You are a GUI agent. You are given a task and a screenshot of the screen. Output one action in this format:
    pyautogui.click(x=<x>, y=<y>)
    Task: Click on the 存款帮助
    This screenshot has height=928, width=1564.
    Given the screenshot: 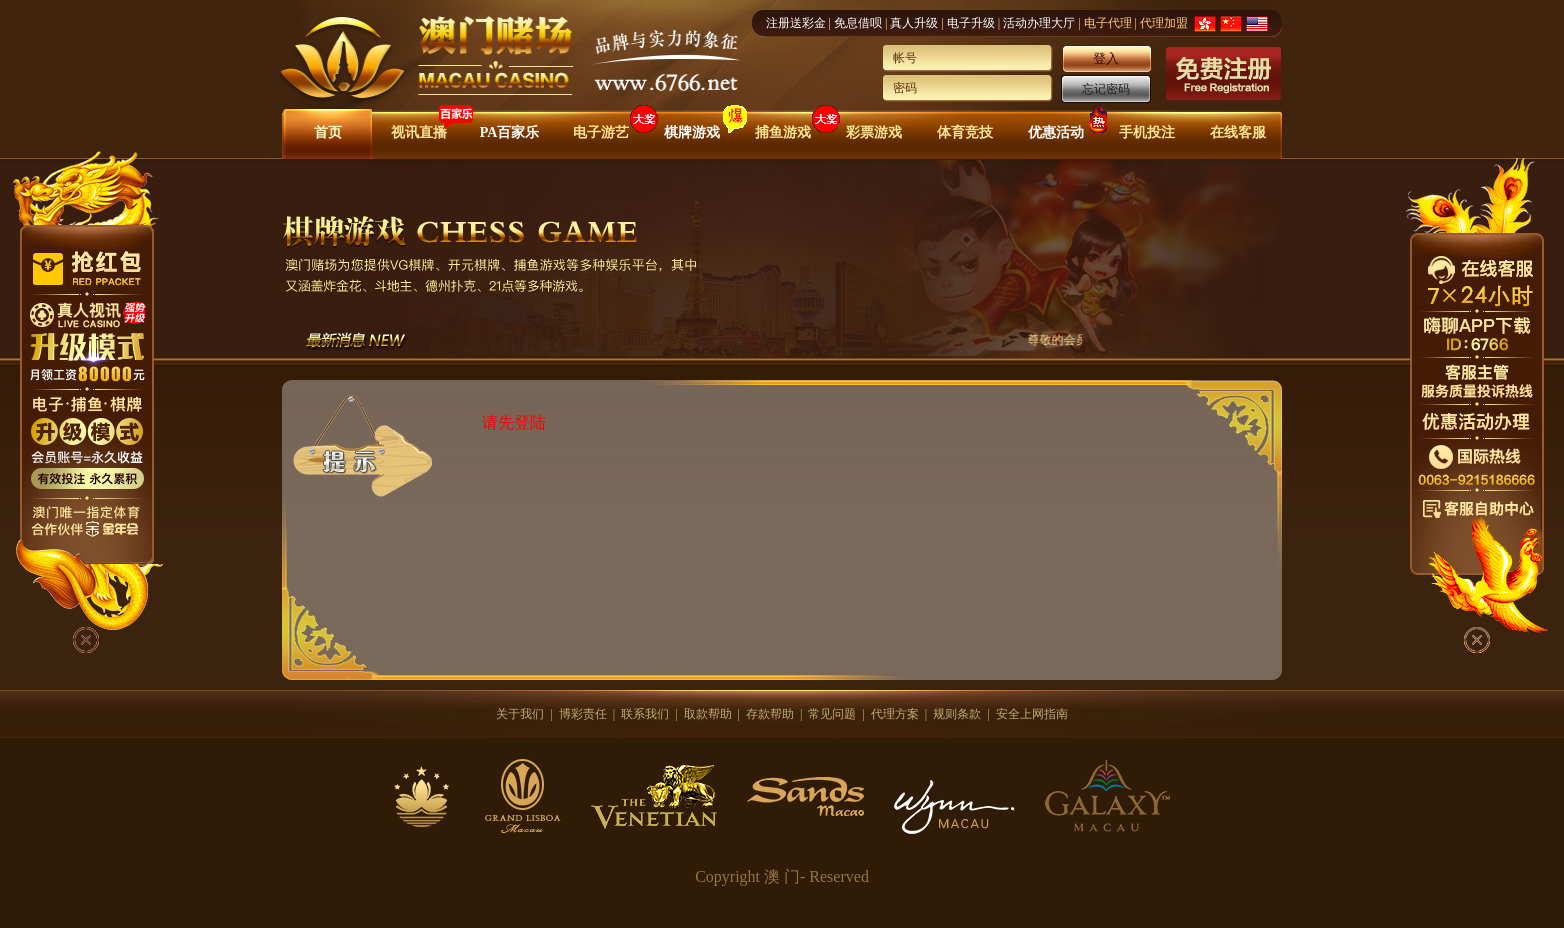 What is the action you would take?
    pyautogui.click(x=770, y=714)
    